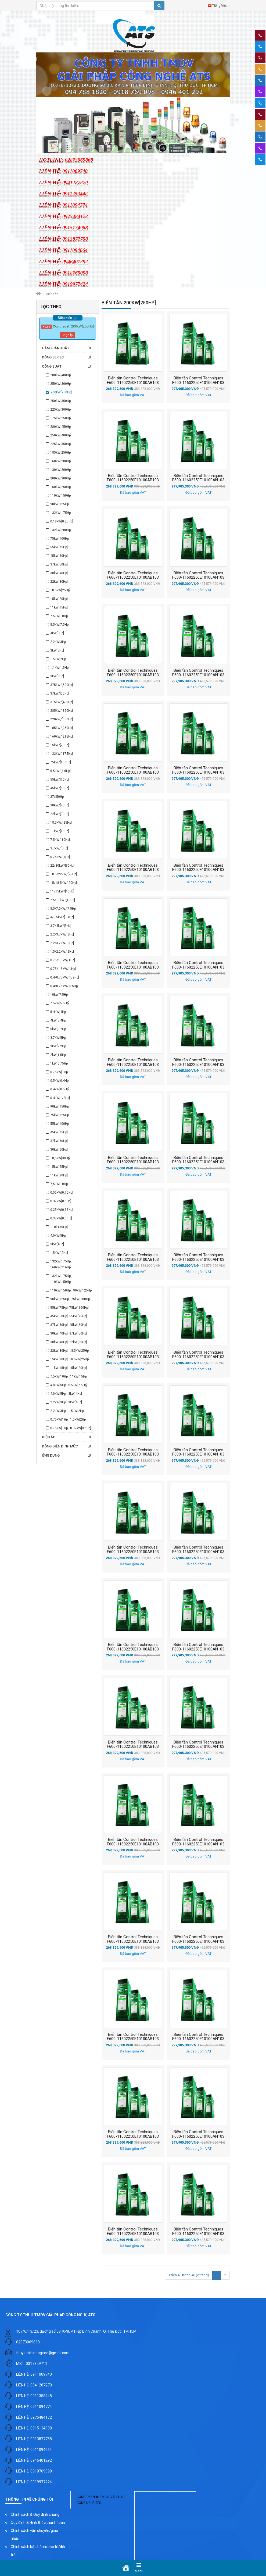  What do you see at coordinates (60, 1106) in the screenshot?
I see `90kW[150Hp]` at bounding box center [60, 1106].